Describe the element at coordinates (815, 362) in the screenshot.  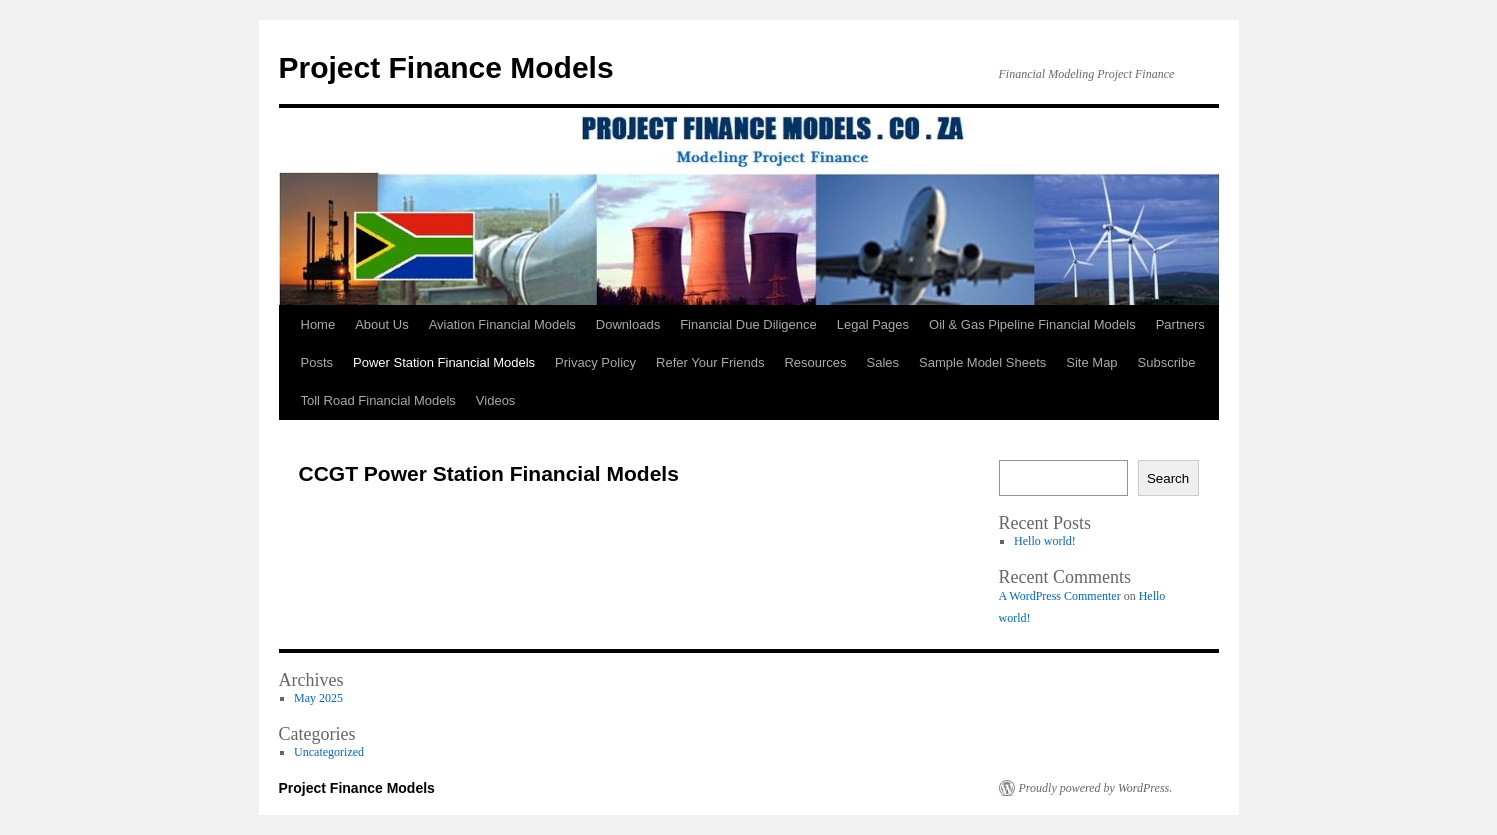
I see `Resources` at that location.